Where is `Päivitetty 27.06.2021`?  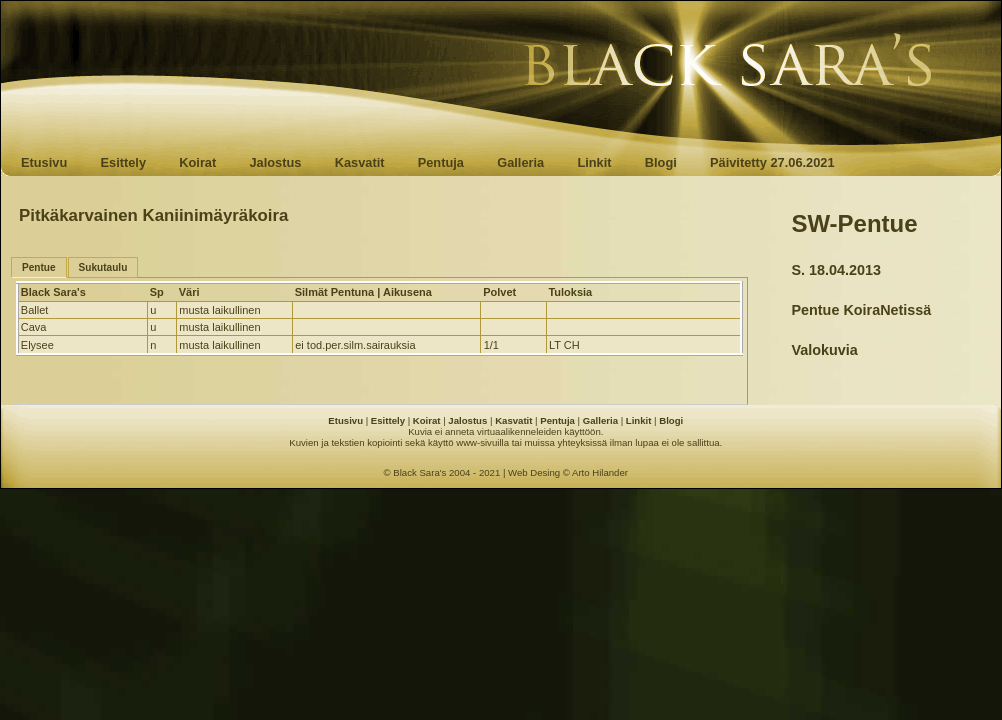 Päivitetty 27.06.2021 is located at coordinates (772, 162).